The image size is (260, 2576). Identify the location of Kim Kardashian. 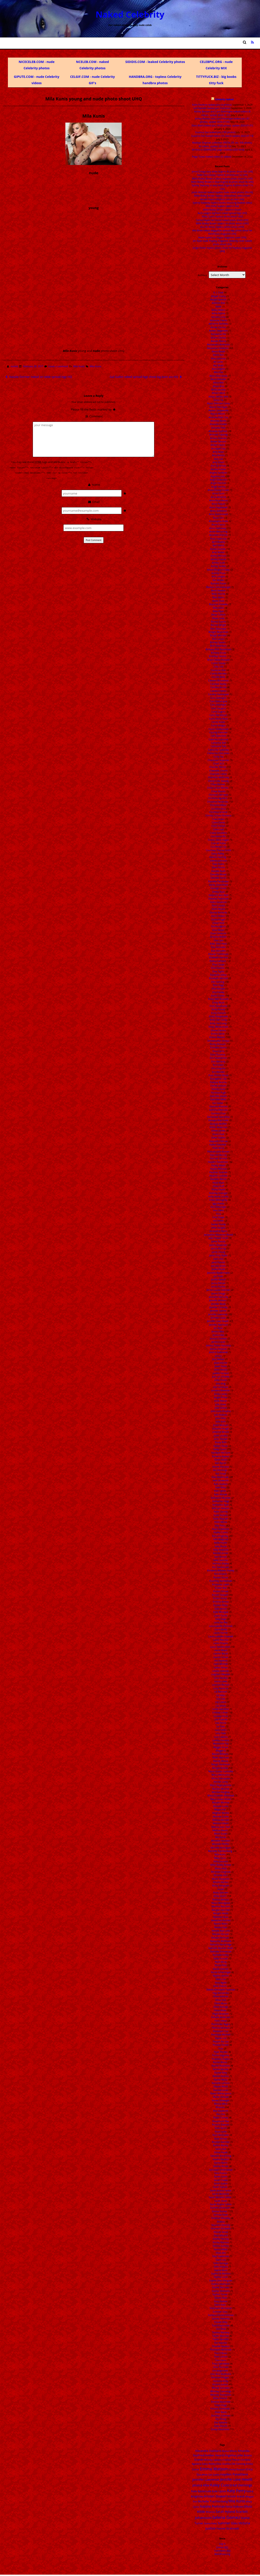
(220, 1567).